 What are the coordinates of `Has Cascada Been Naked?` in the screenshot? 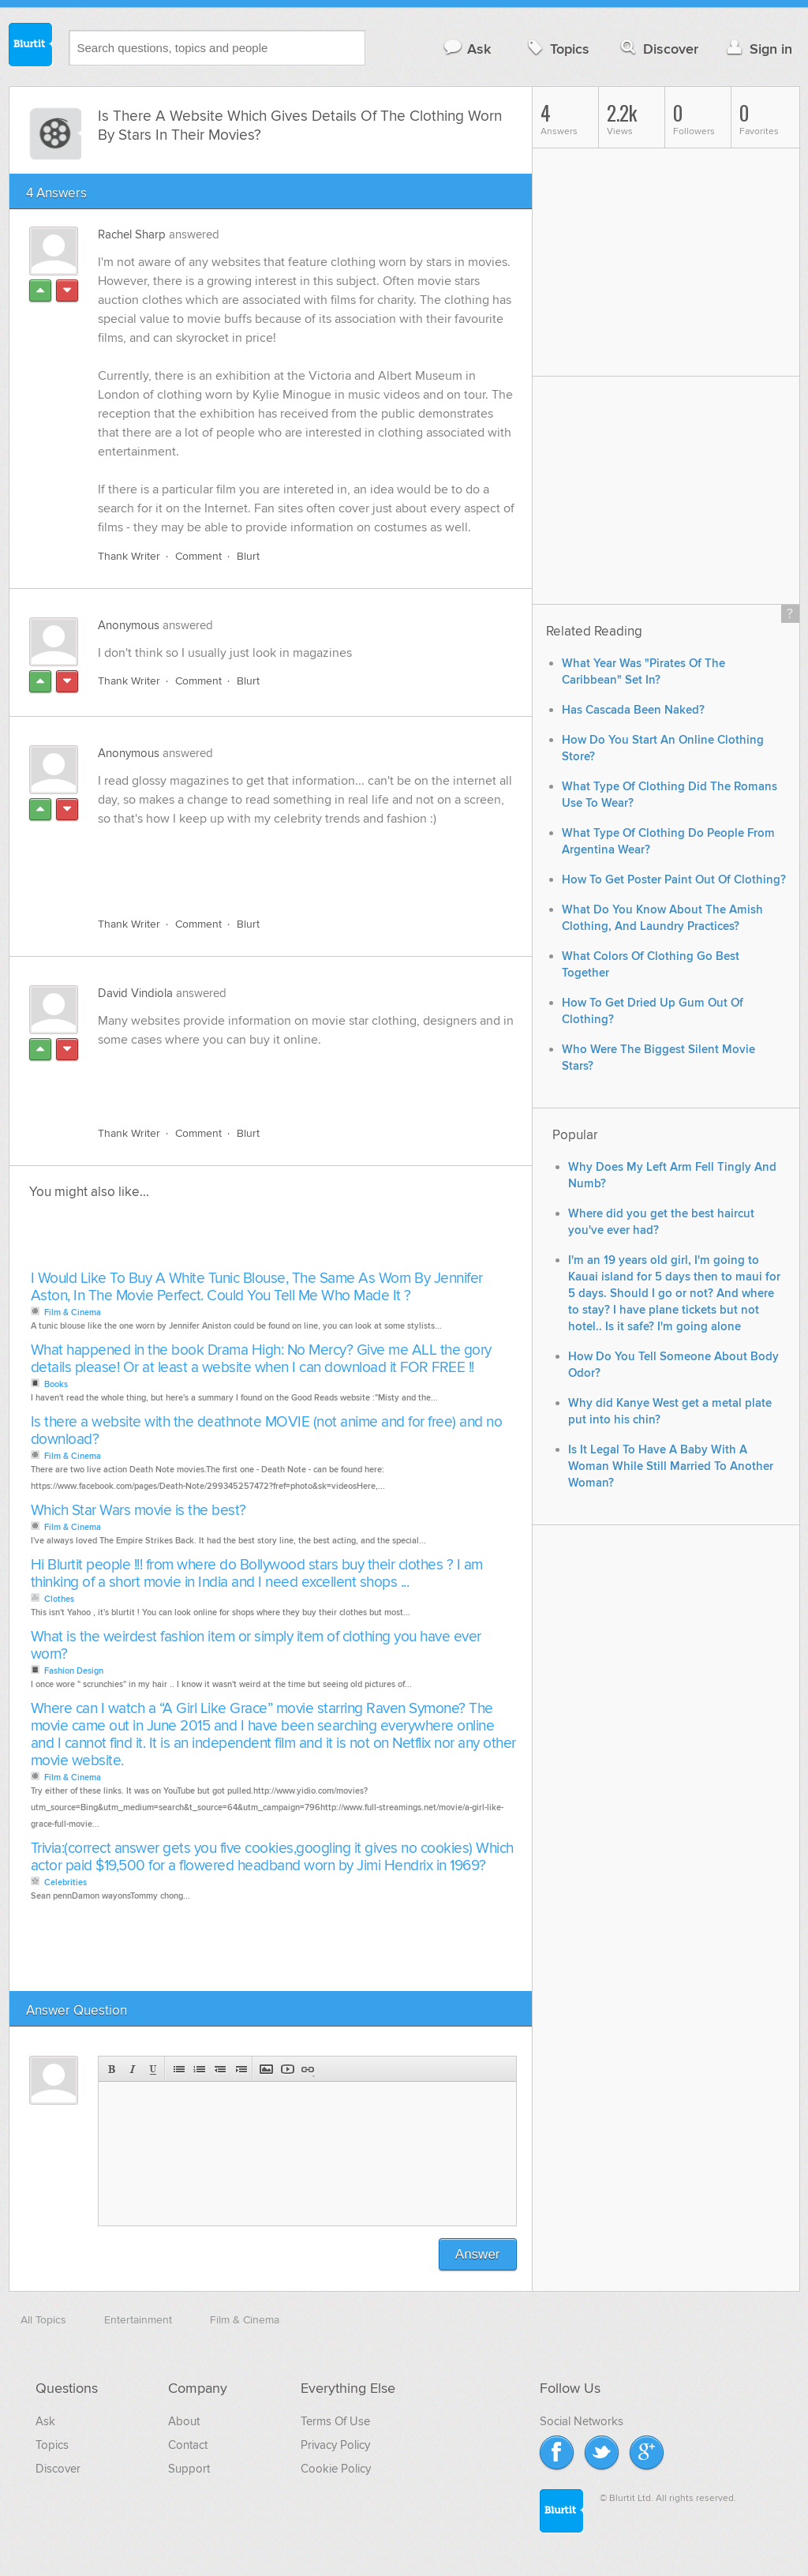 It's located at (633, 710).